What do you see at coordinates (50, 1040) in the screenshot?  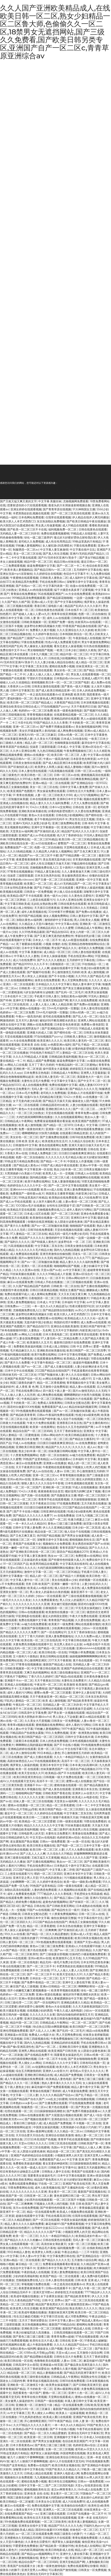 I see `欧美亚洲久久久久久` at bounding box center [50, 1040].